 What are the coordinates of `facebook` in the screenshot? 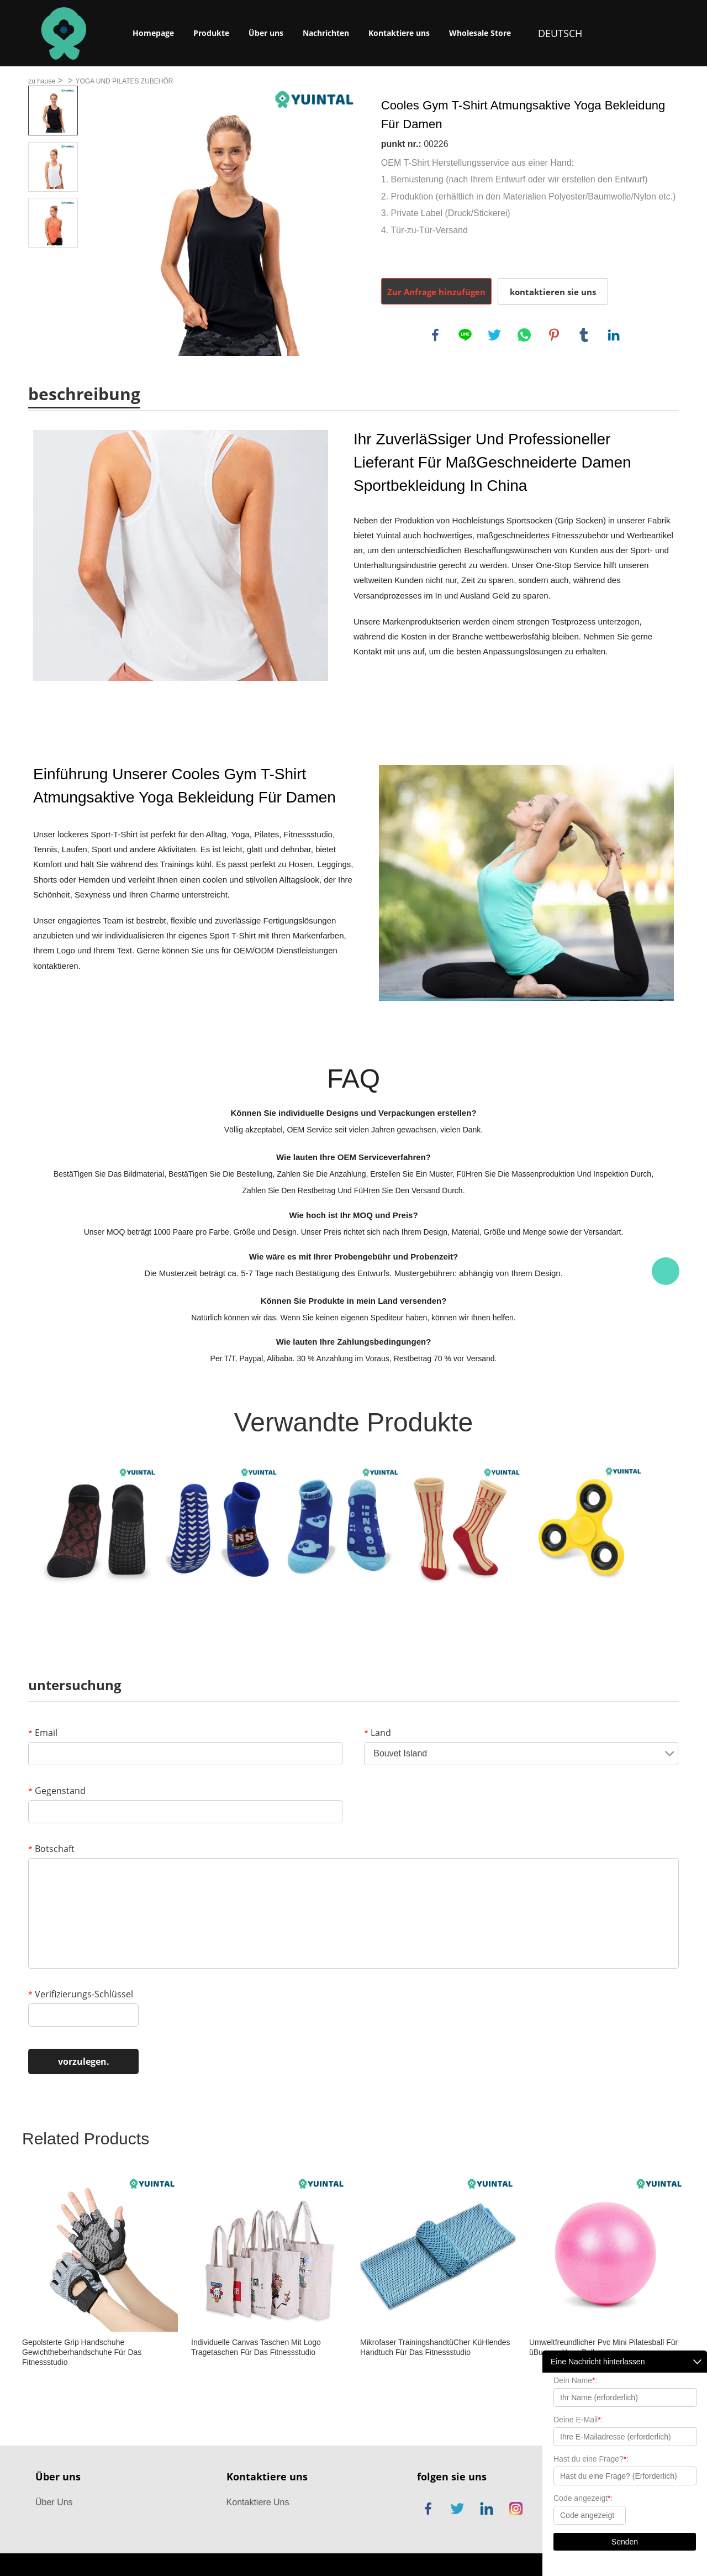 It's located at (435, 335).